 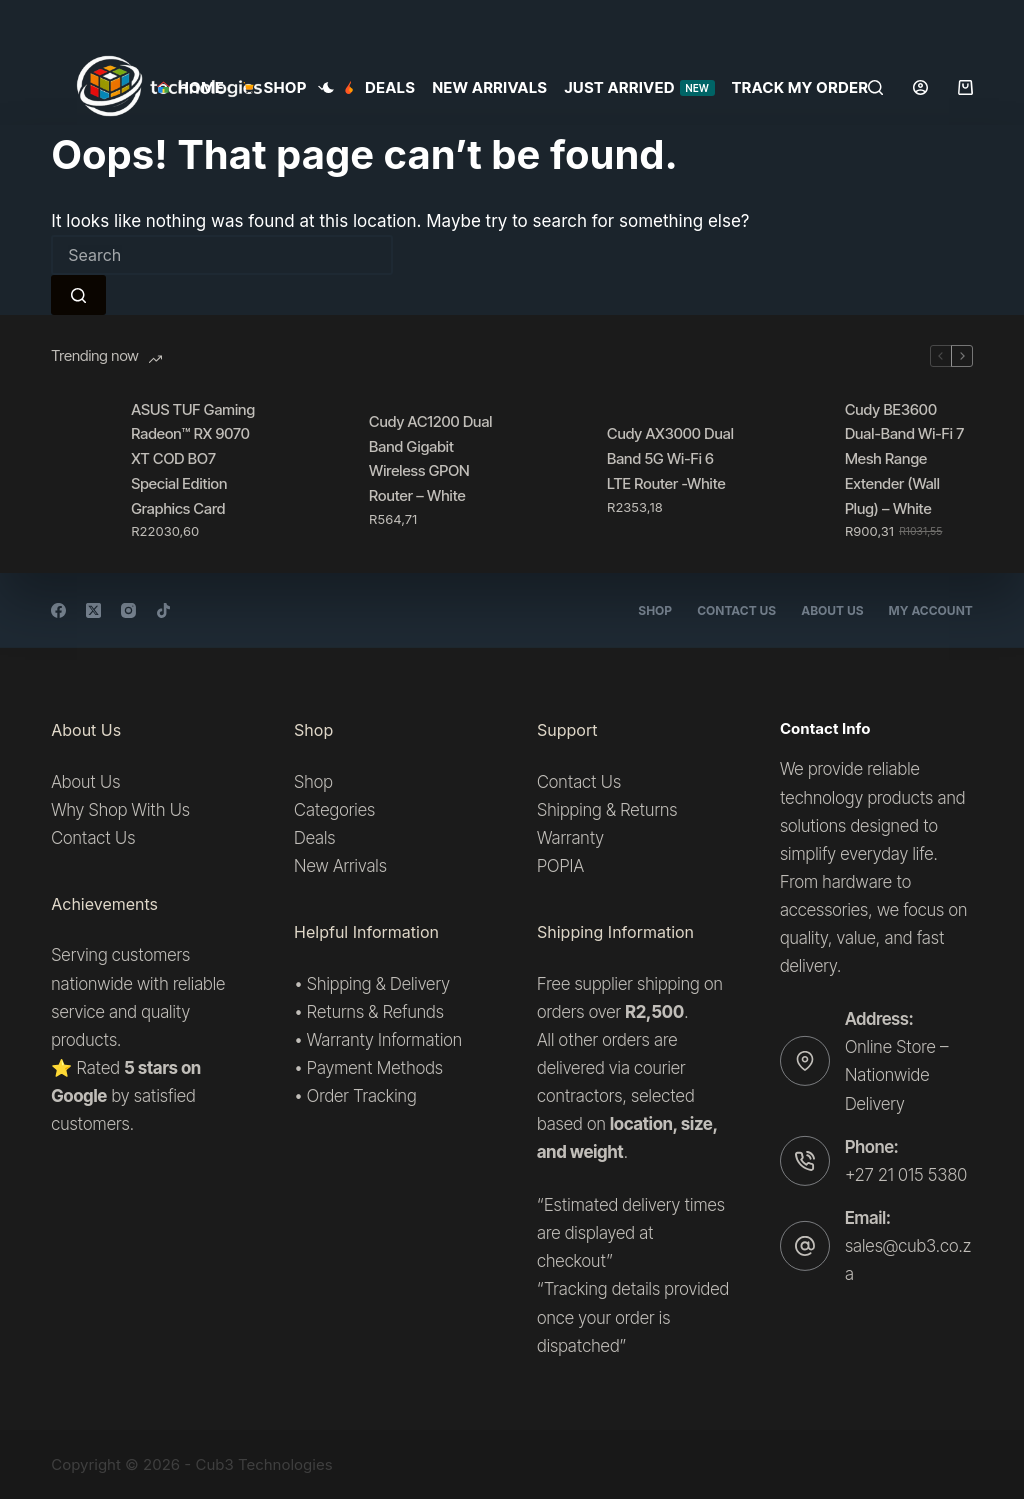 I want to click on Cudy AC1200 Dual Band Gigabit Wireless GPON Router – White, so click(x=430, y=458).